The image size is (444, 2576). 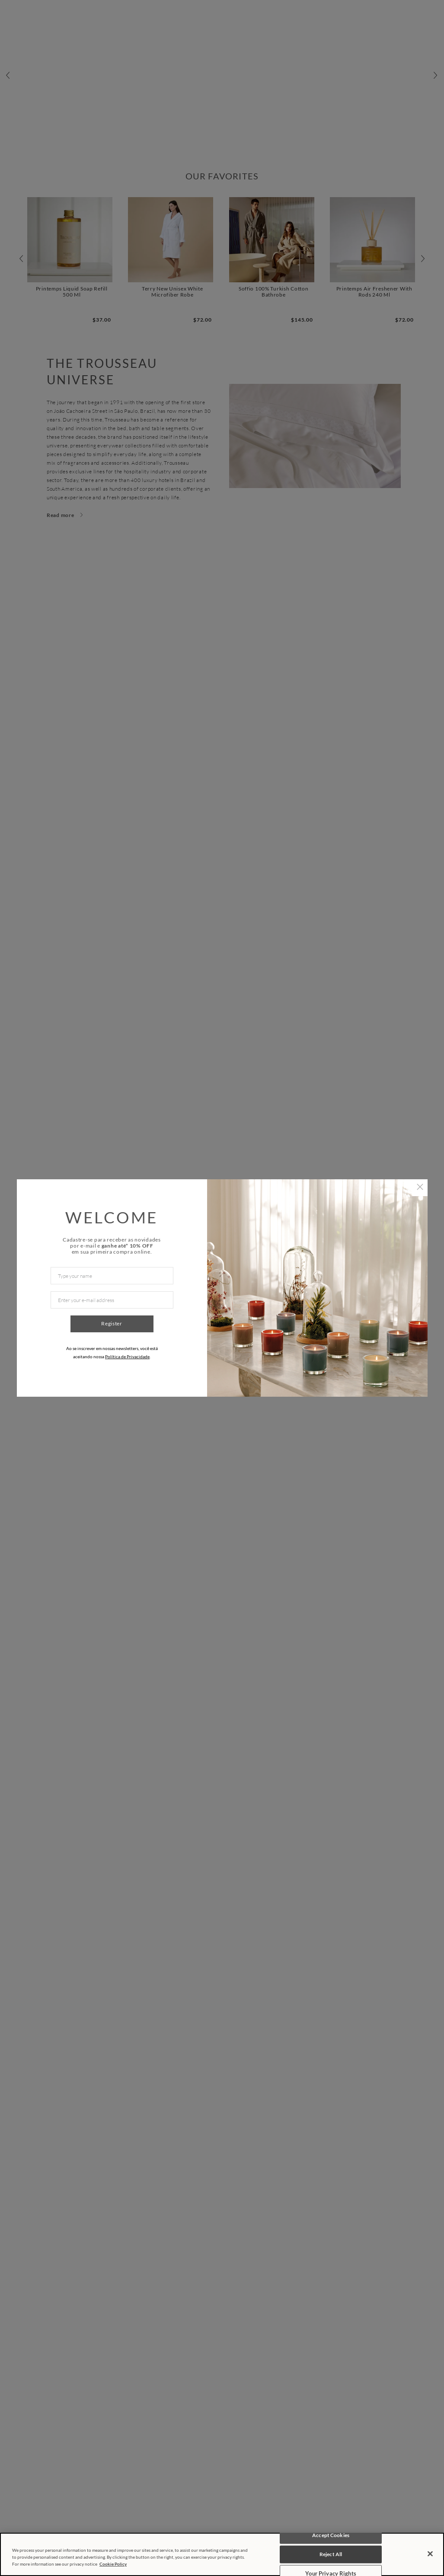 What do you see at coordinates (127, 1356) in the screenshot?
I see `Política de Privacidade` at bounding box center [127, 1356].